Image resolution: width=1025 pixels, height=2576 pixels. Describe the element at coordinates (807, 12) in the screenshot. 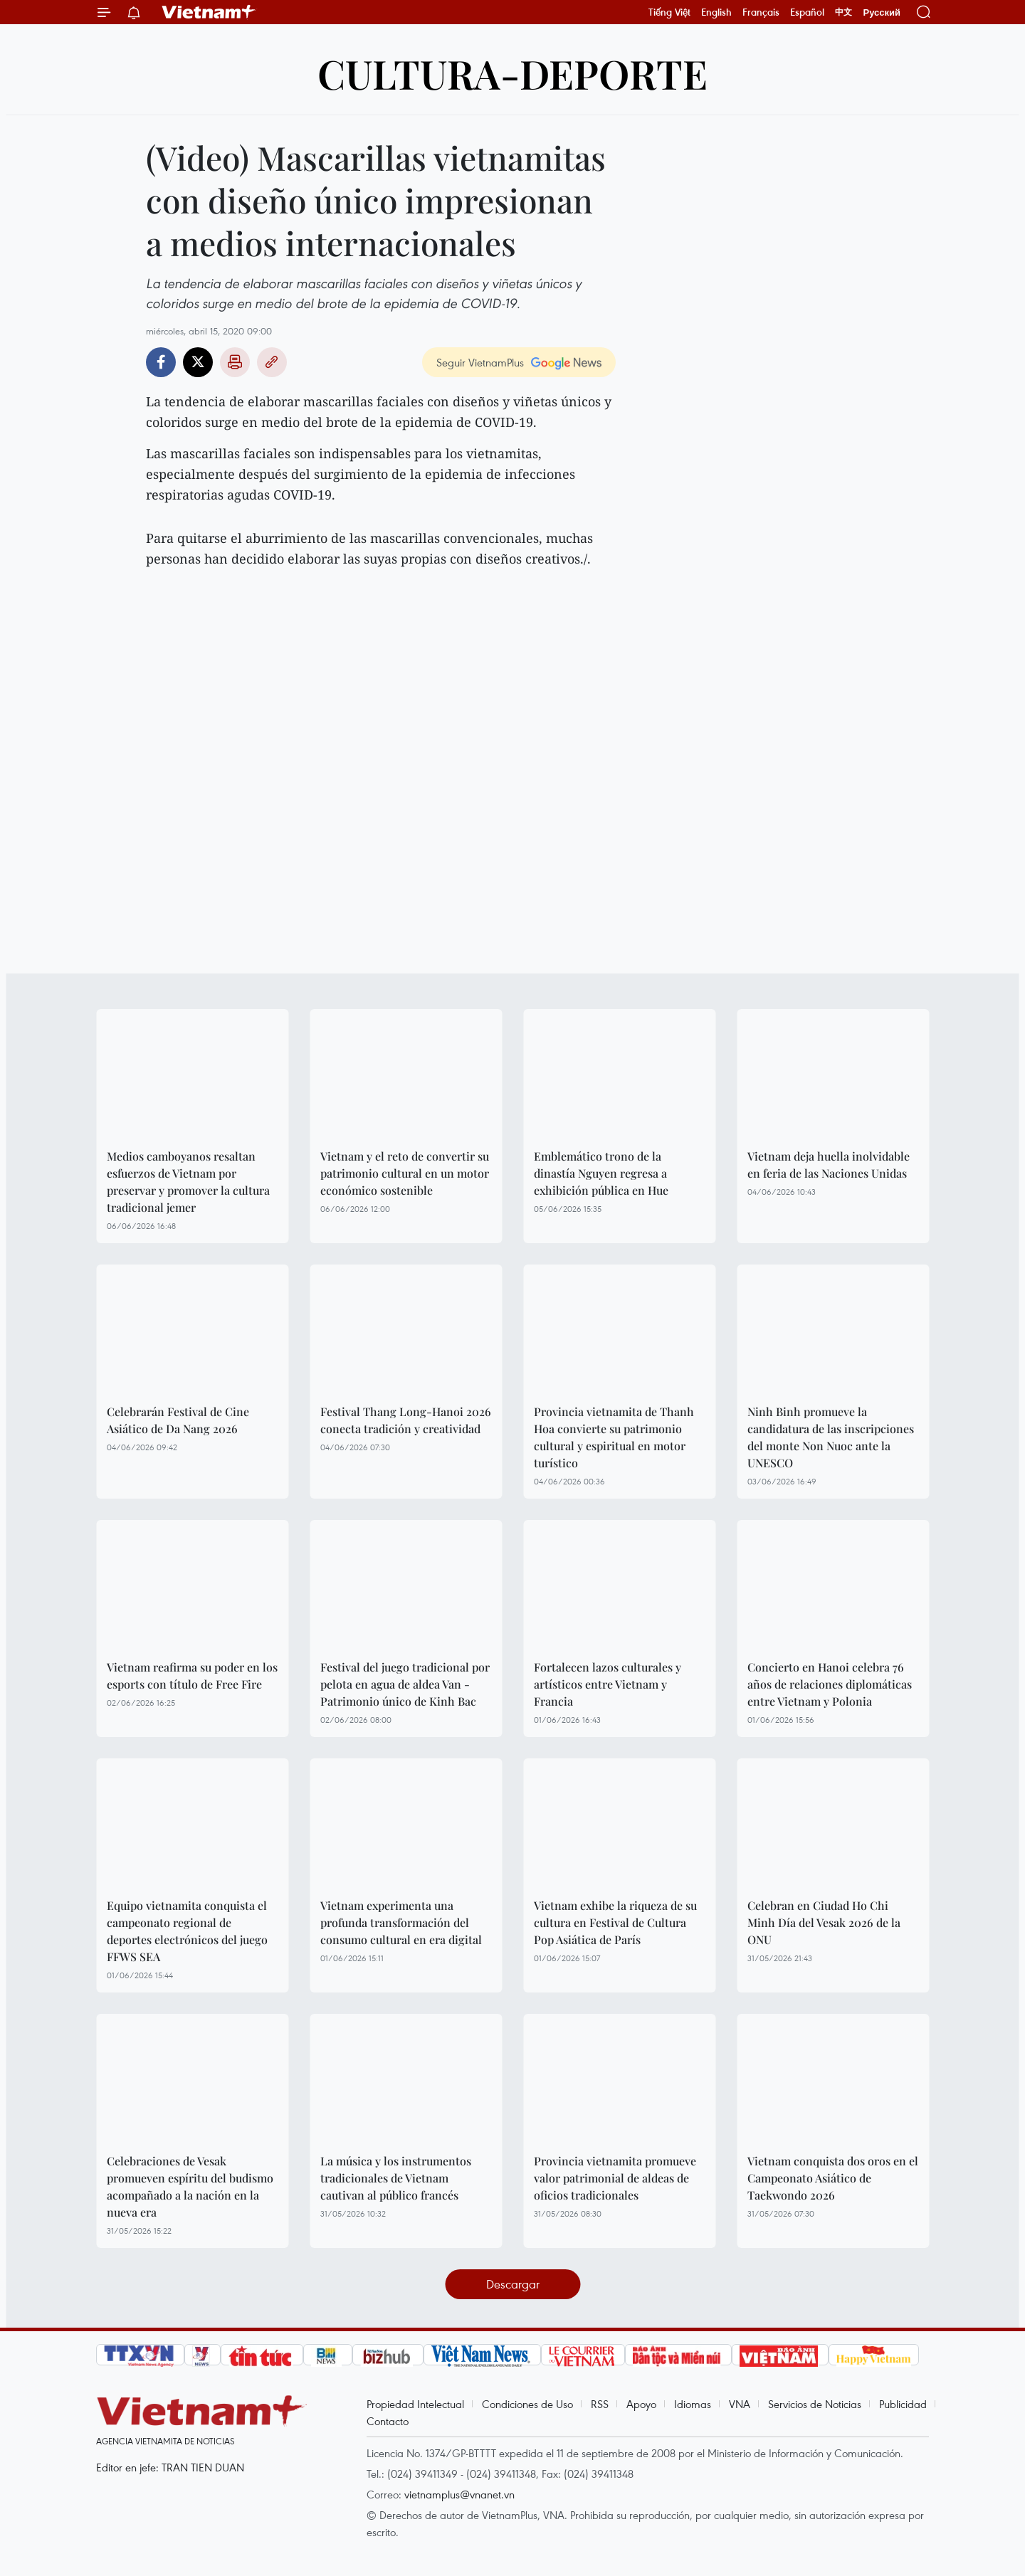

I see `Español` at that location.